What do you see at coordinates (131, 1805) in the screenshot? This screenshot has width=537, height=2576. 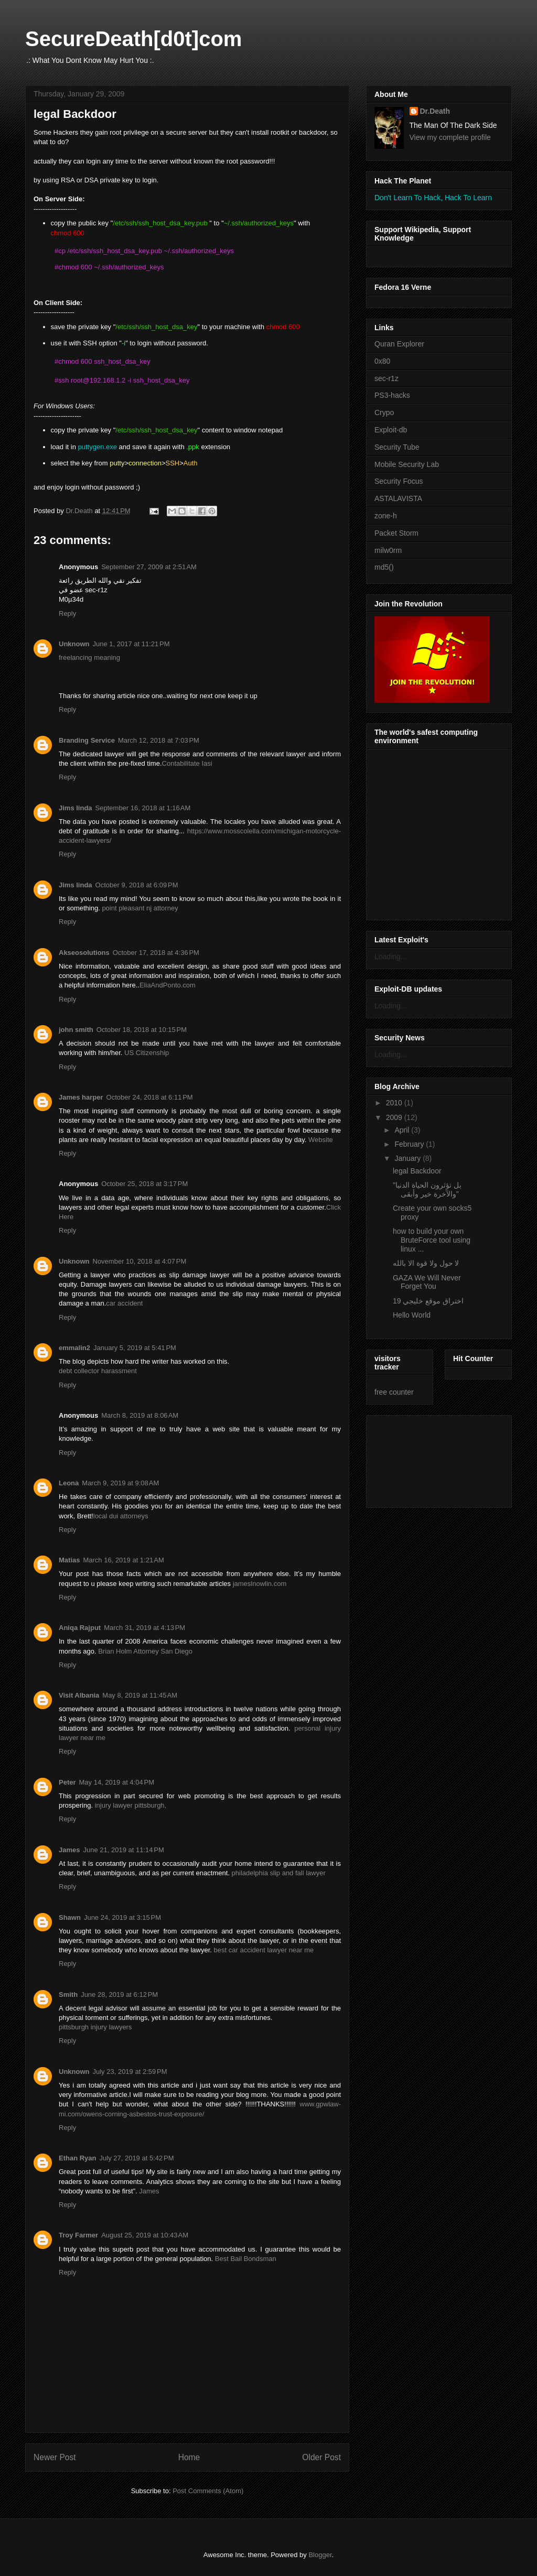 I see `injury lawyer pittsburgh,` at bounding box center [131, 1805].